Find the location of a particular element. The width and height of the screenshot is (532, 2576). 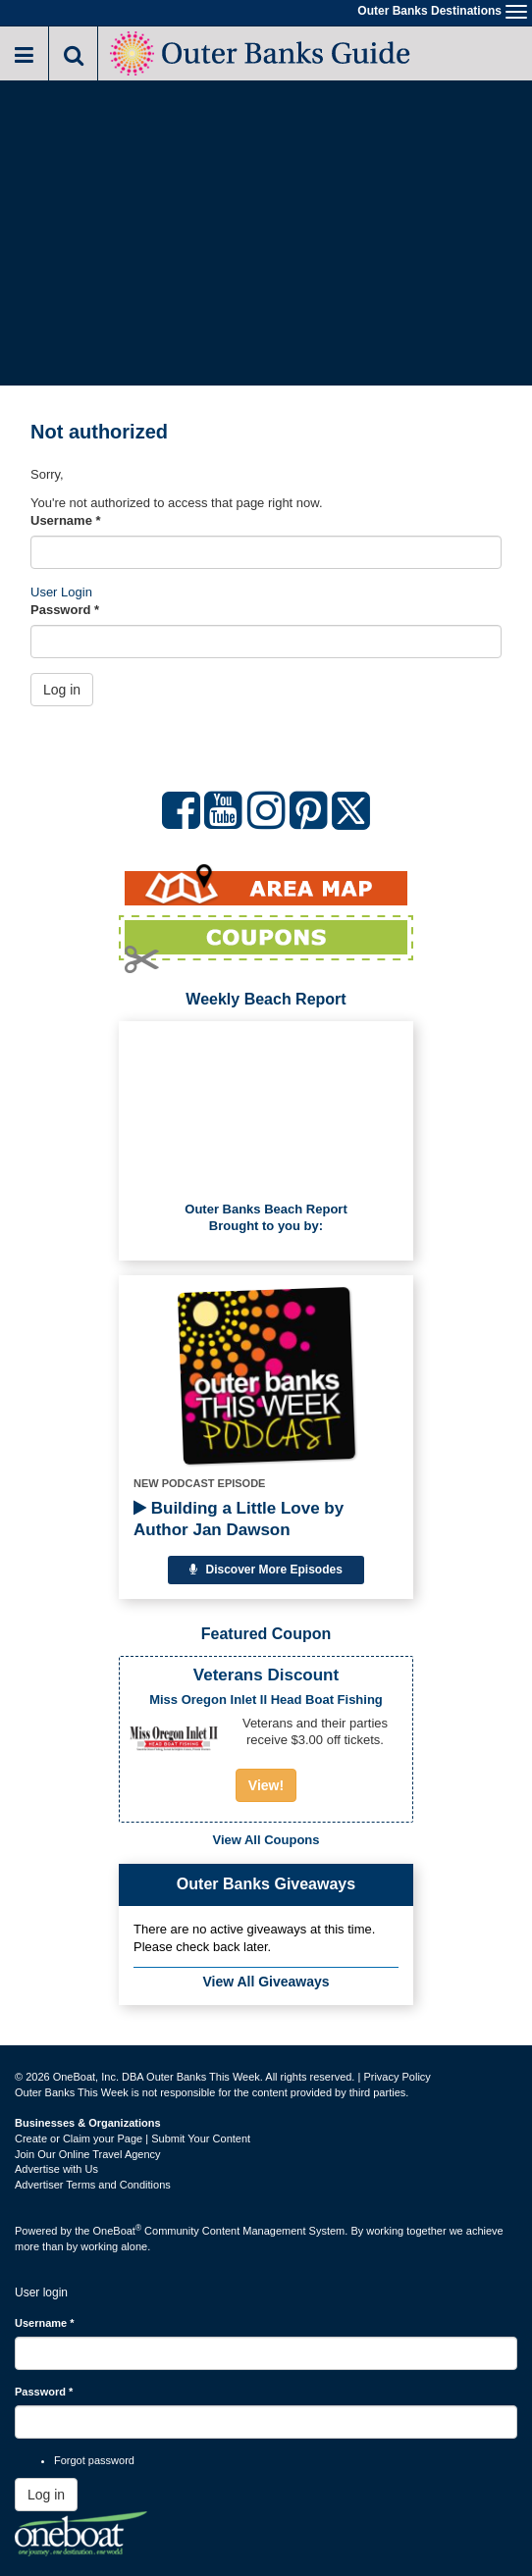

Log in is located at coordinates (61, 689).